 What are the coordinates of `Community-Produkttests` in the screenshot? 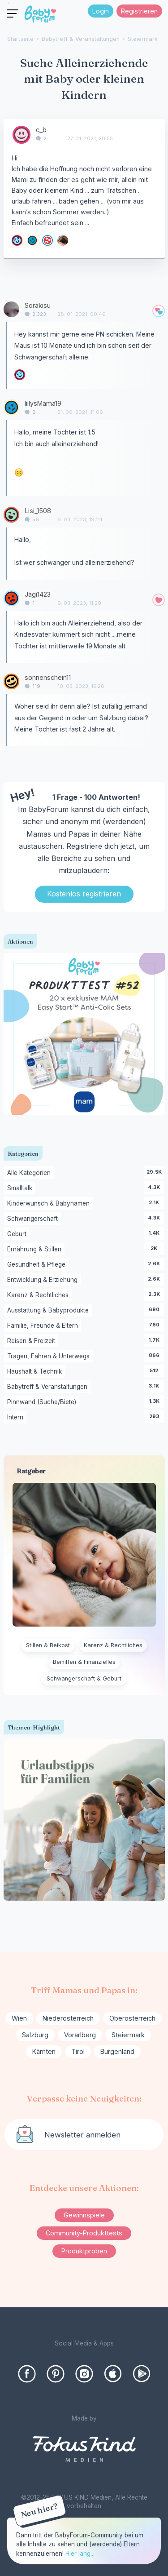 It's located at (84, 2233).